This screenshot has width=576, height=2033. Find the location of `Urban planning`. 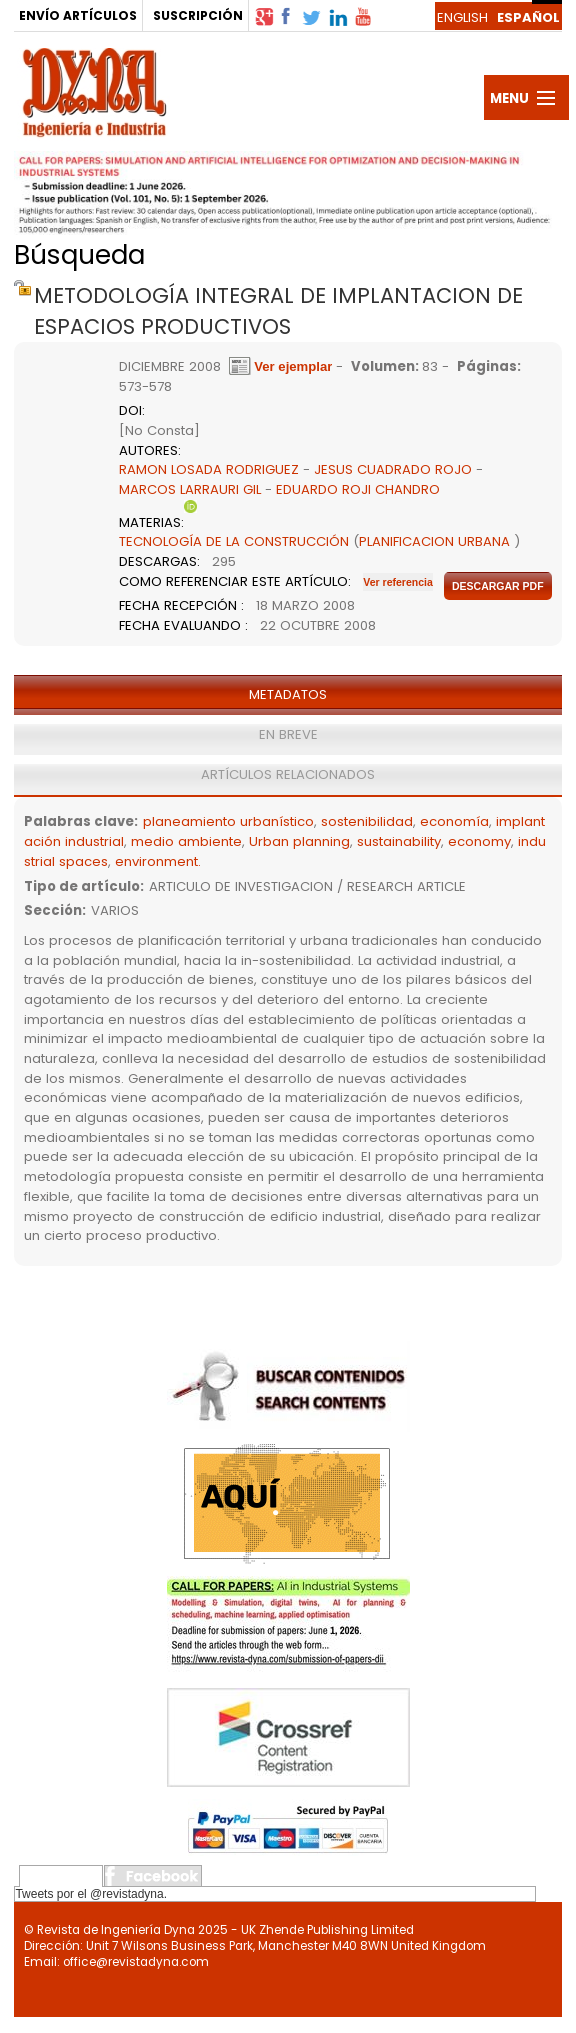

Urban planning is located at coordinates (299, 841).